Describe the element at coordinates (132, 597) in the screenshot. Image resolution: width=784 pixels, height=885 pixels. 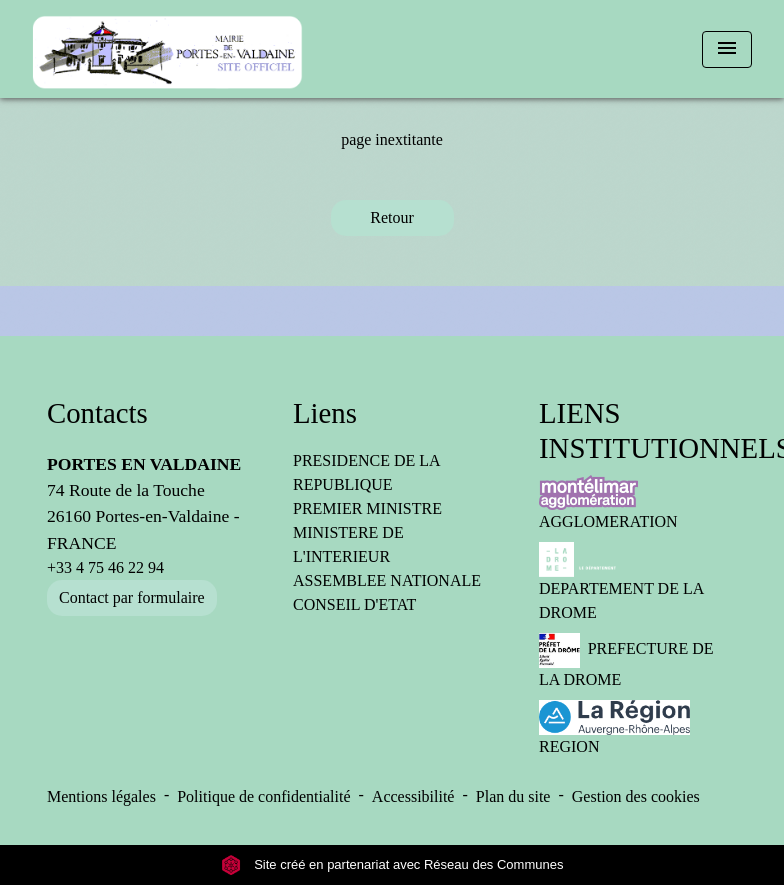
I see `Contact par formulaire` at that location.